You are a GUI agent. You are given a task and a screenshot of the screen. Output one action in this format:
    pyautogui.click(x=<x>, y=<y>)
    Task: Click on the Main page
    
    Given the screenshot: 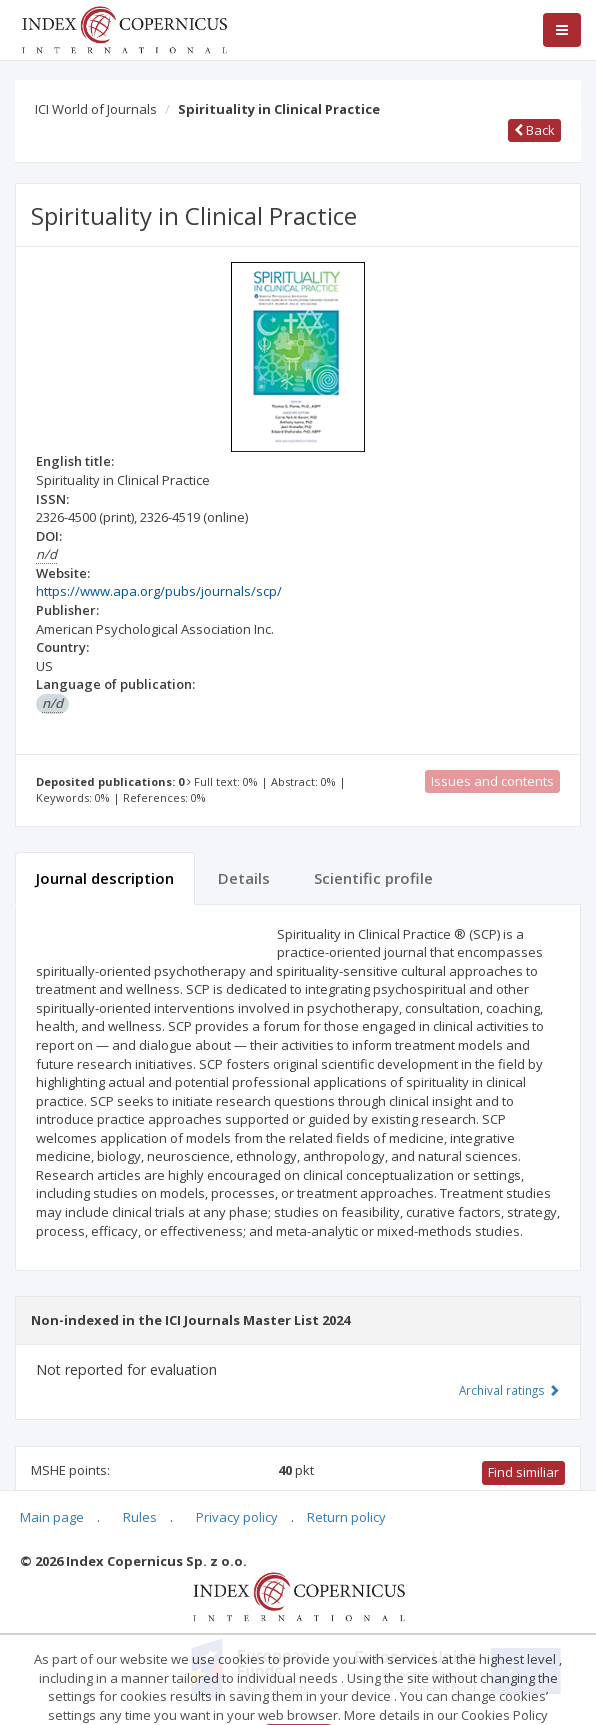 What is the action you would take?
    pyautogui.click(x=52, y=1517)
    